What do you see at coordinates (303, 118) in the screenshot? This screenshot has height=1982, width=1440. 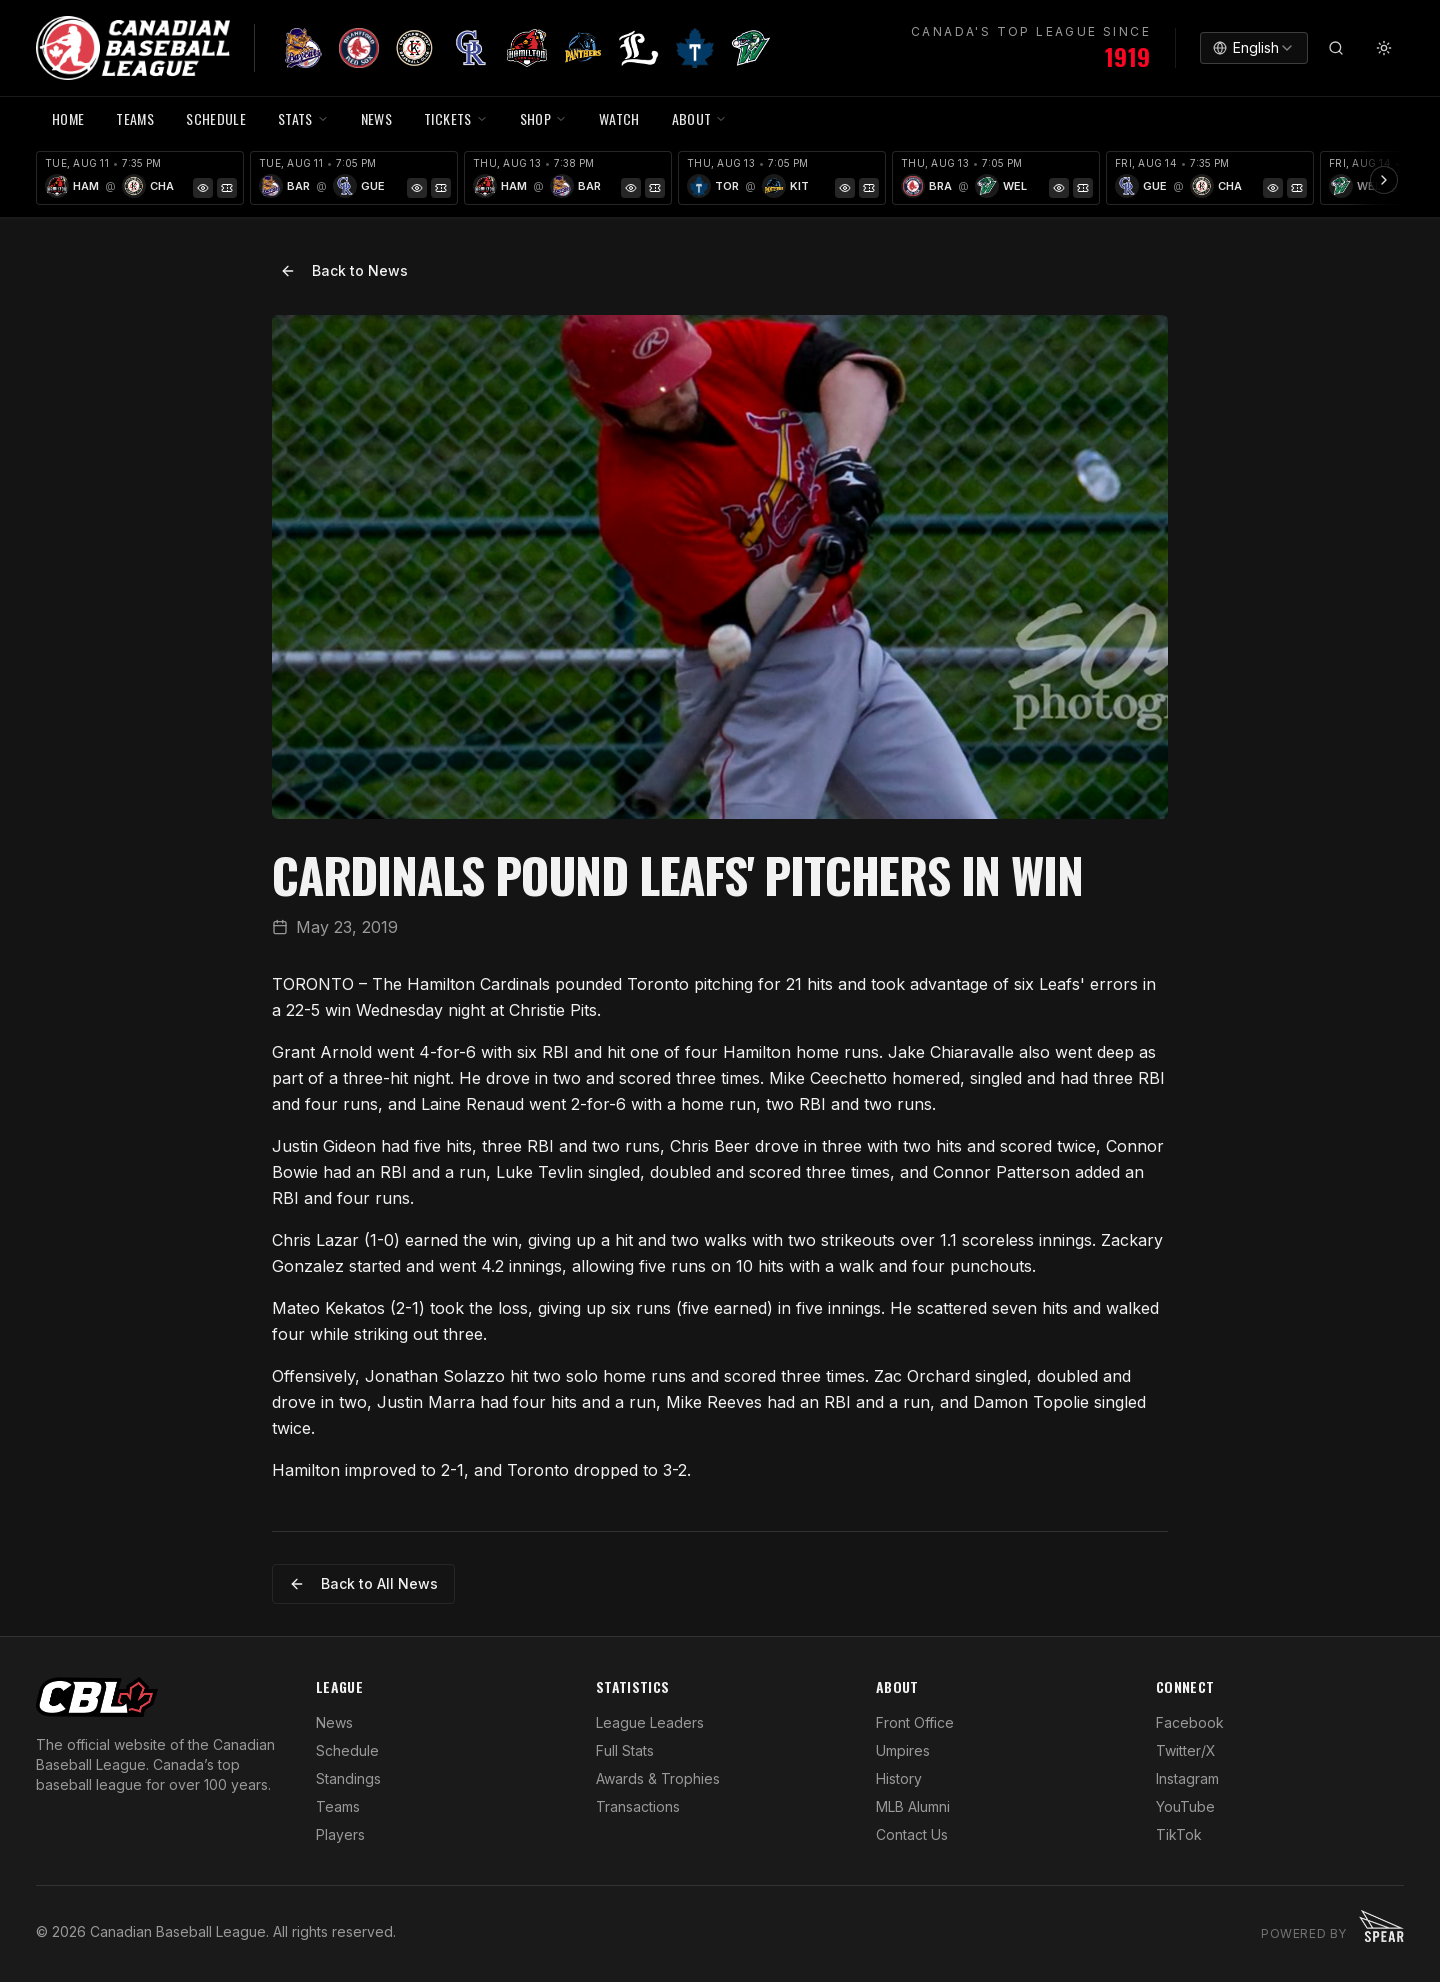 I see `STATS` at bounding box center [303, 118].